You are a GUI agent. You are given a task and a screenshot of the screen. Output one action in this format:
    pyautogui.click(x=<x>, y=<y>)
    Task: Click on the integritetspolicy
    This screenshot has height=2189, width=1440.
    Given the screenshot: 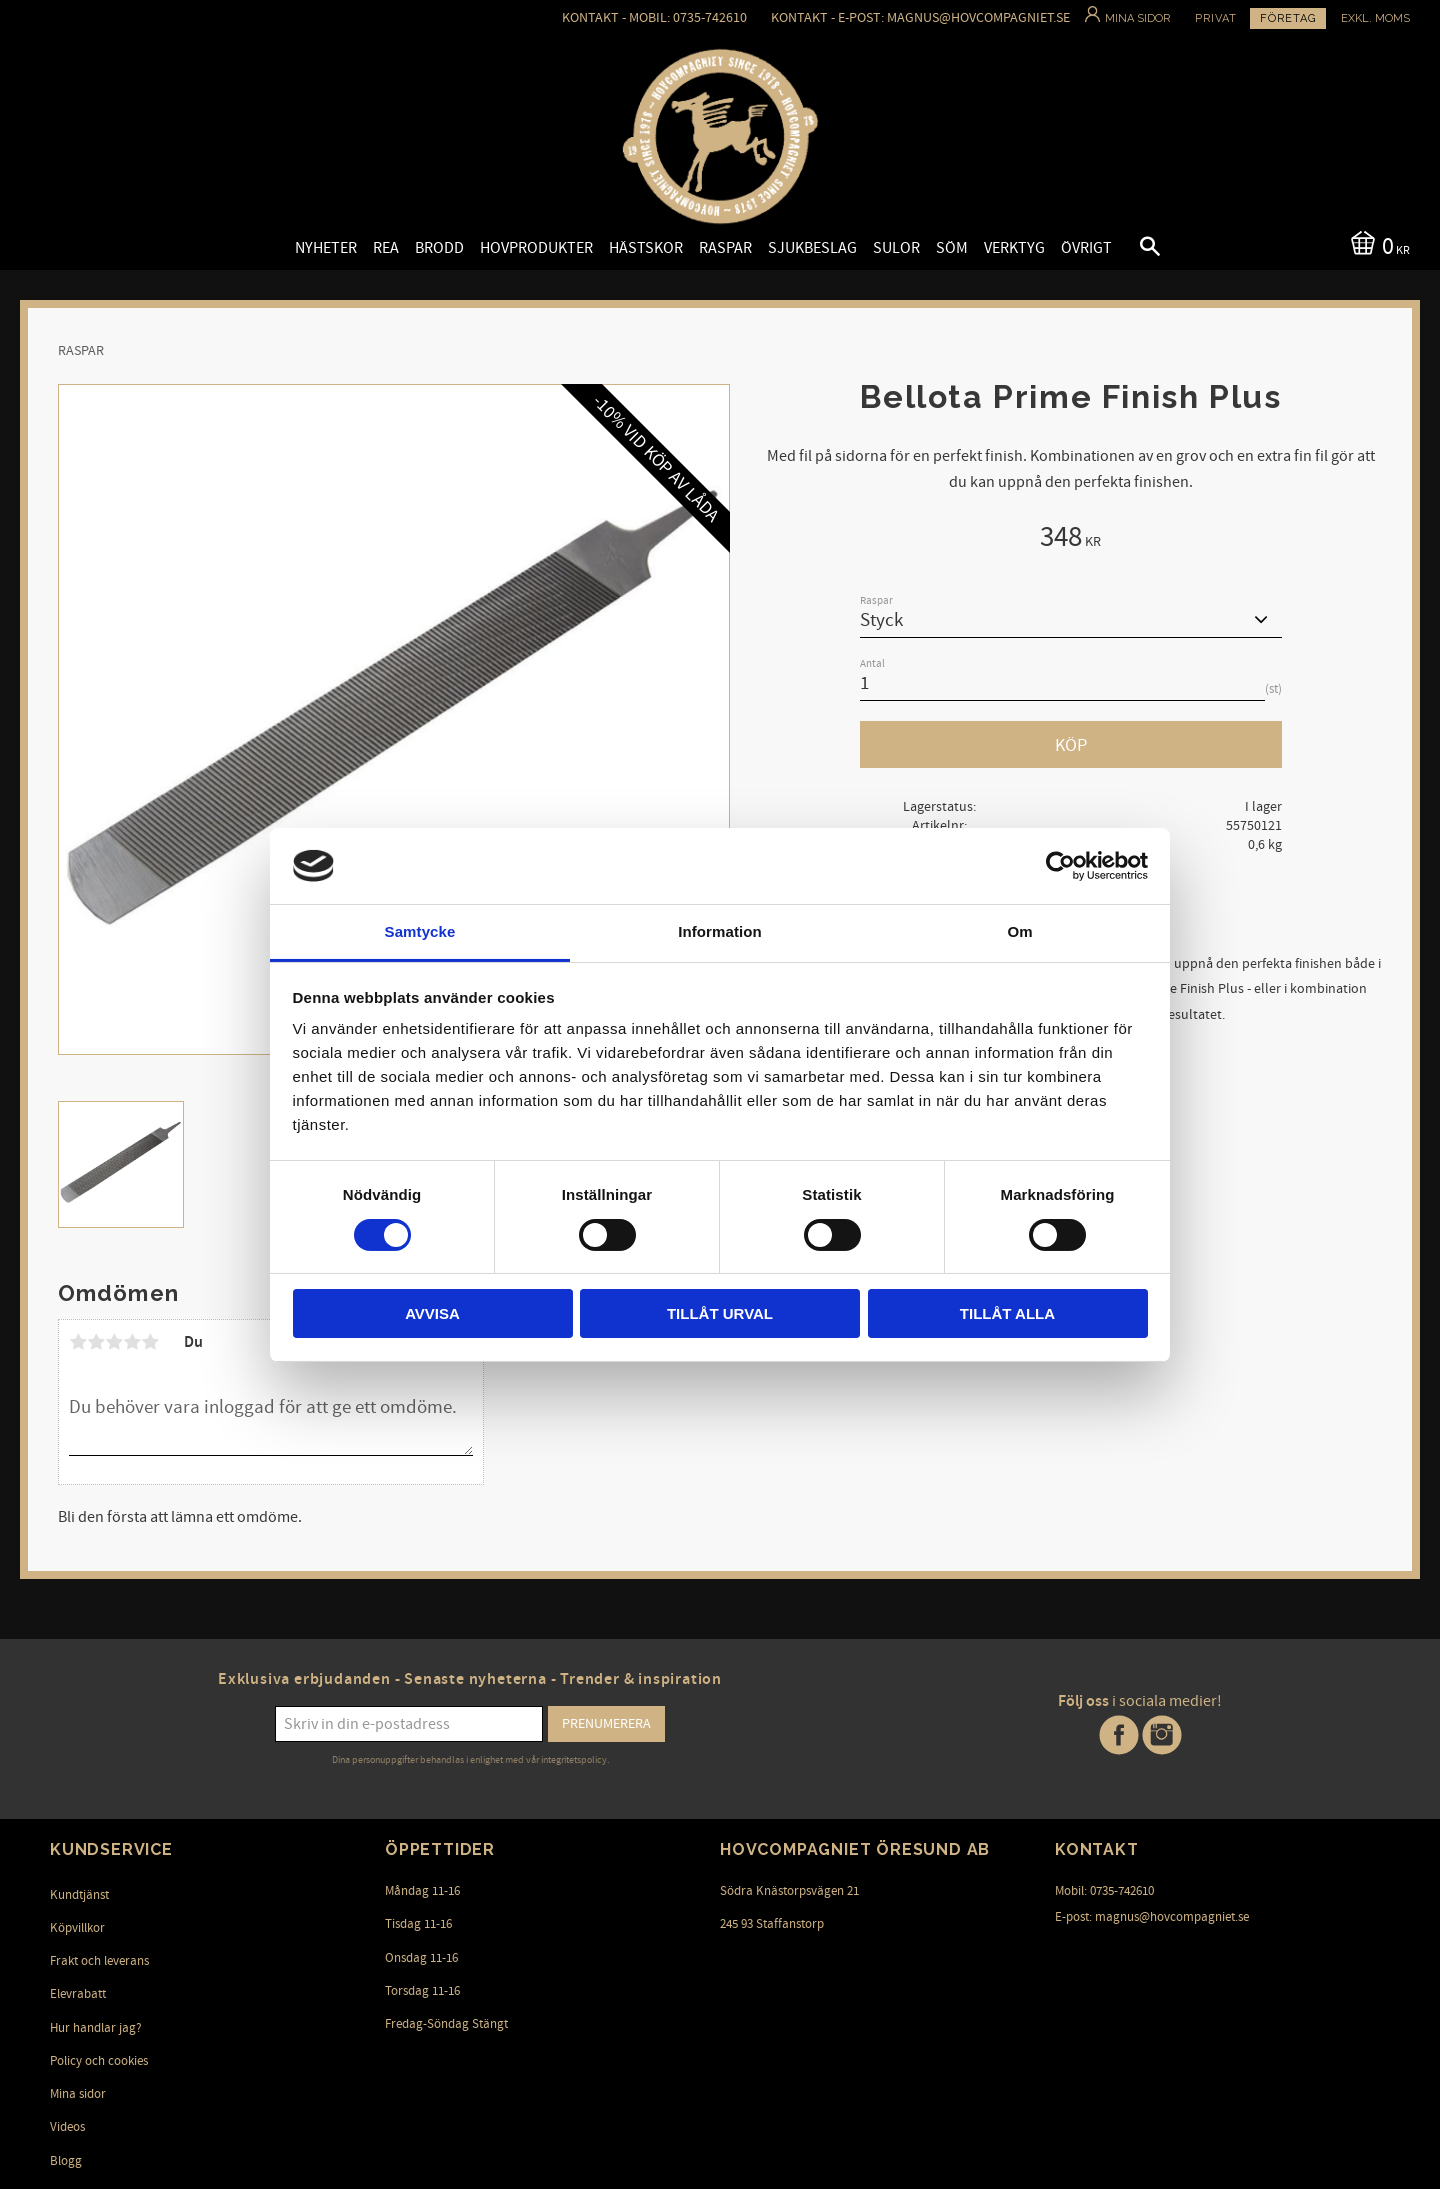 What is the action you would take?
    pyautogui.click(x=574, y=1760)
    